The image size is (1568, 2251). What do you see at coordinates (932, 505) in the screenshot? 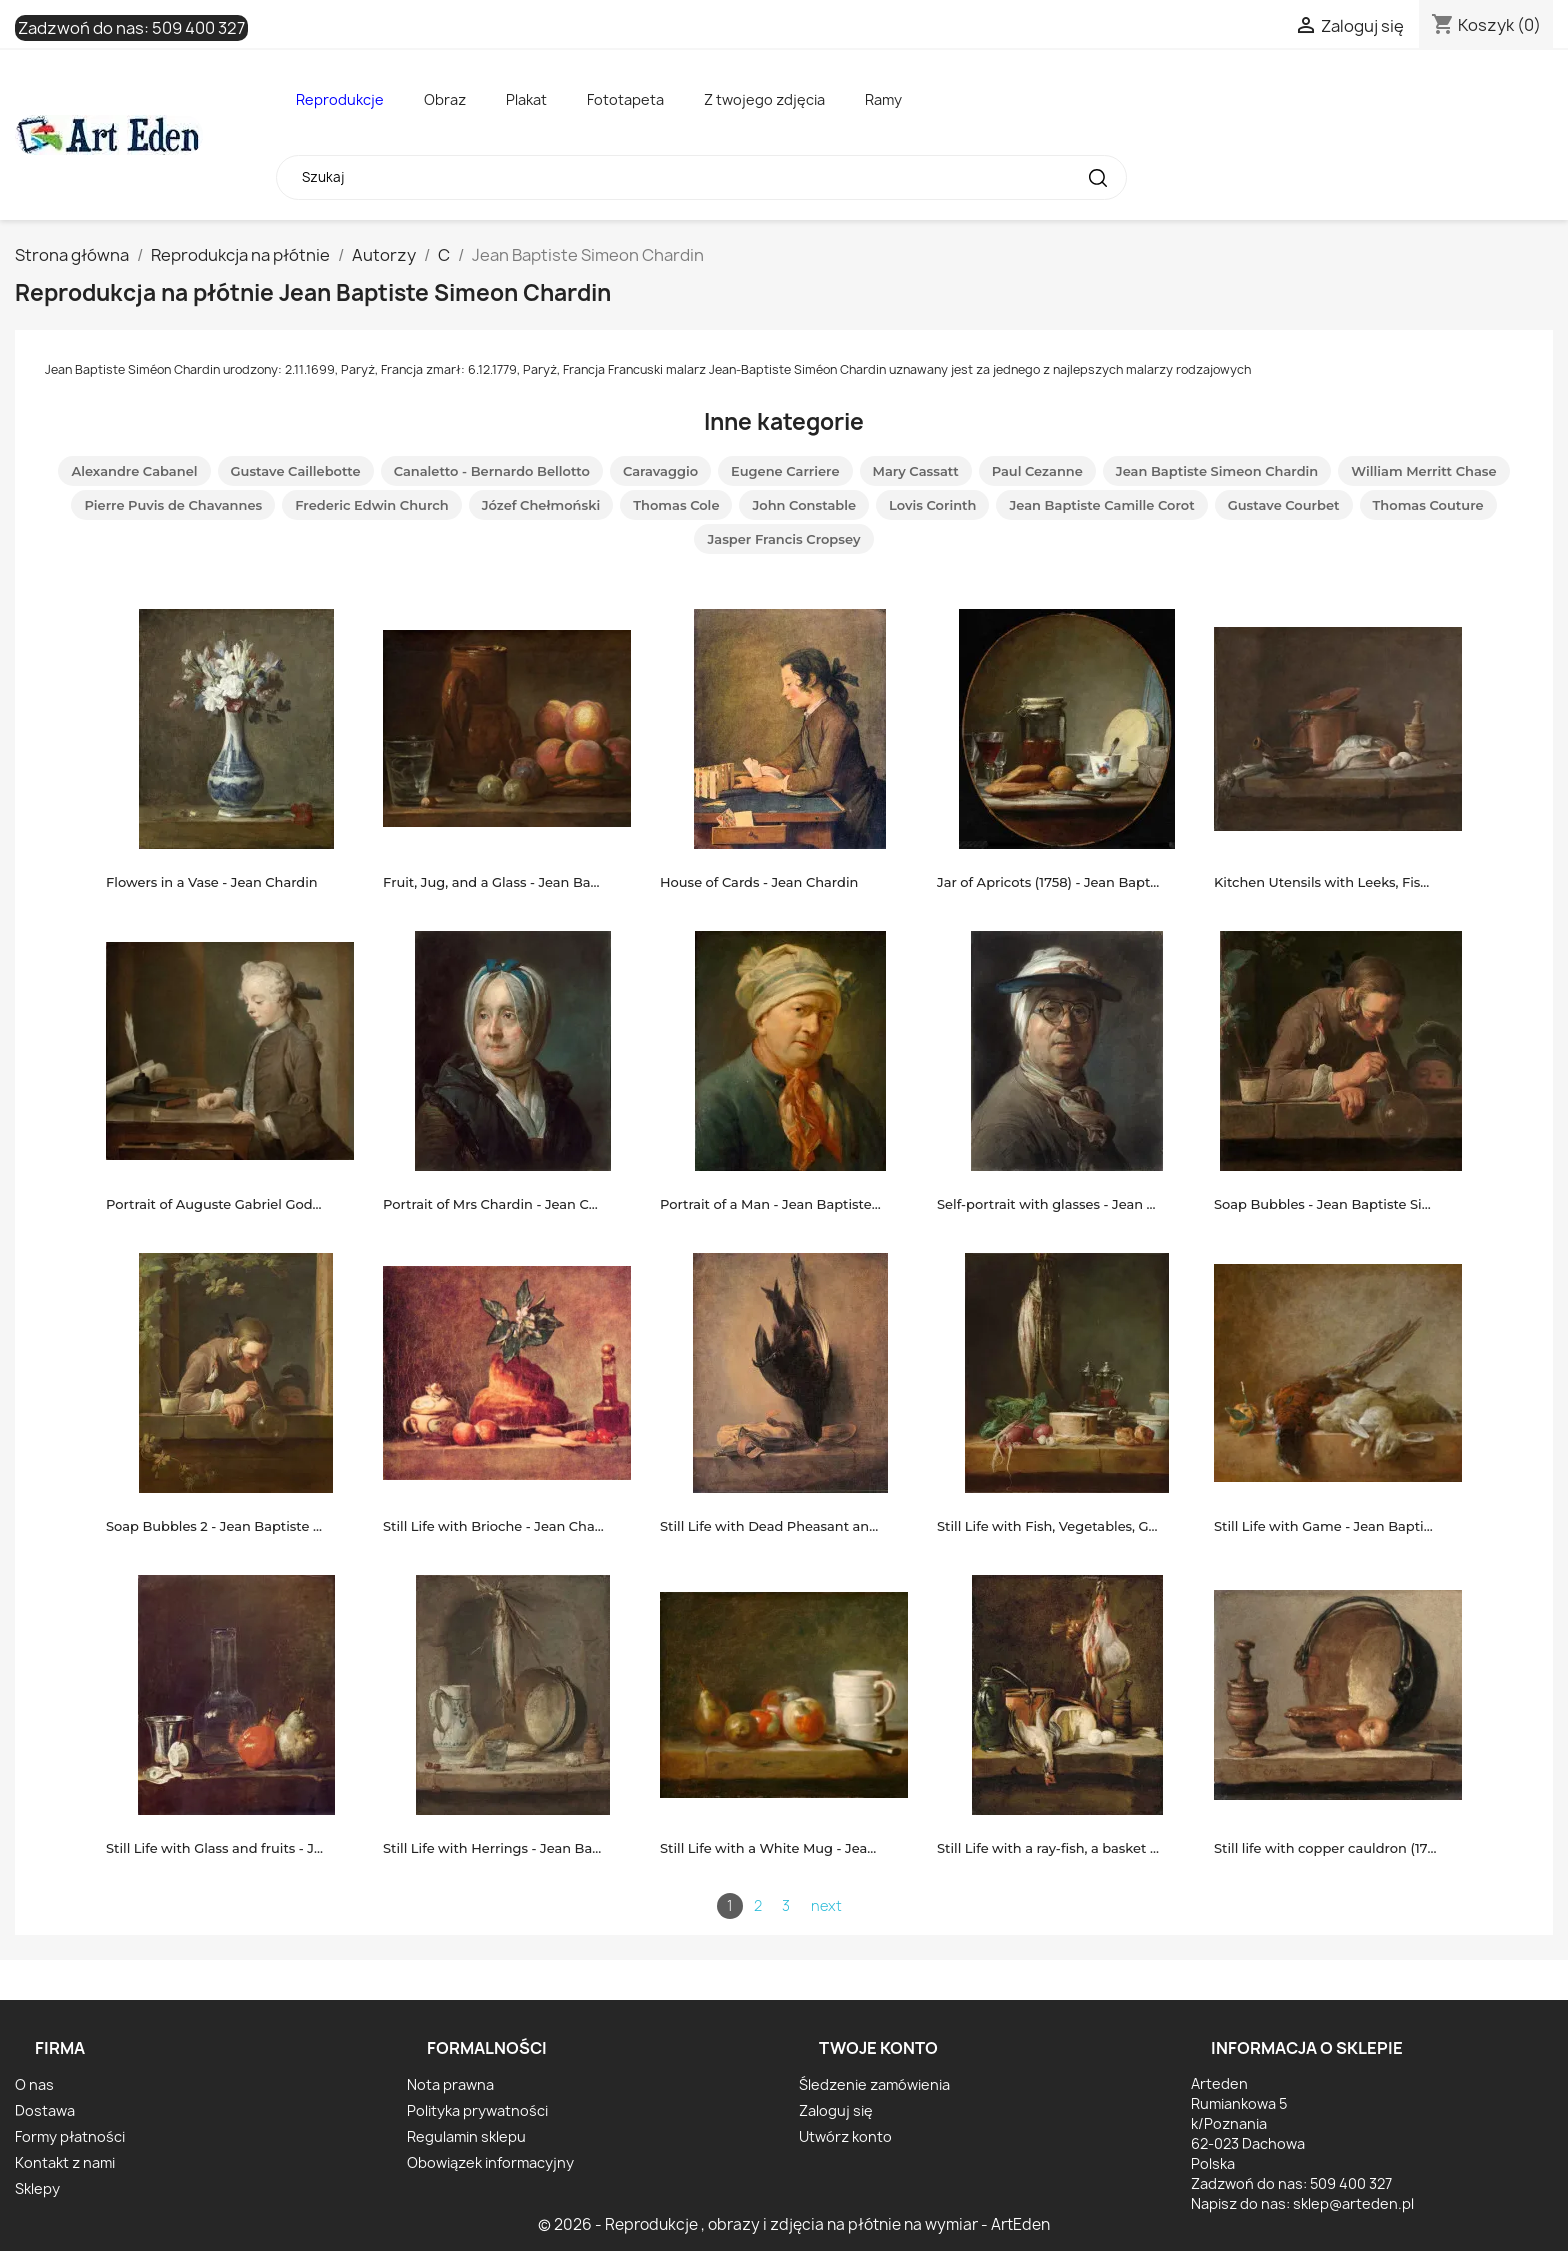
I see `Lovis Corinth` at bounding box center [932, 505].